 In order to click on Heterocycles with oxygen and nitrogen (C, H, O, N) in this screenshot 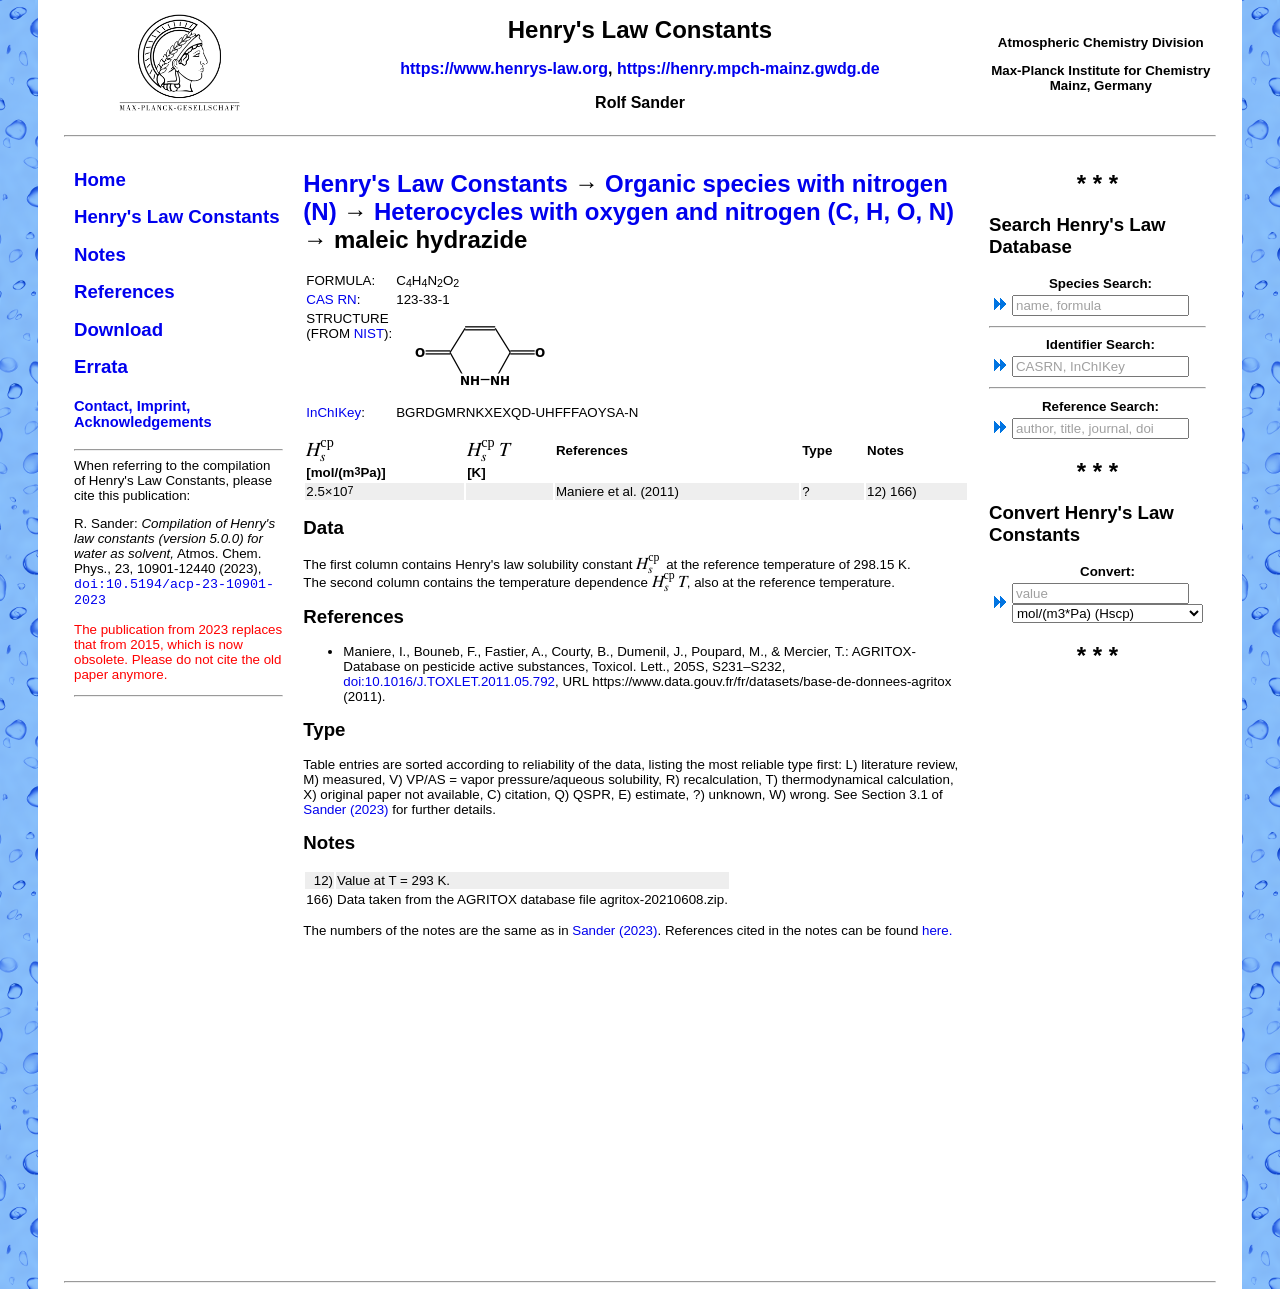, I will do `click(664, 211)`.